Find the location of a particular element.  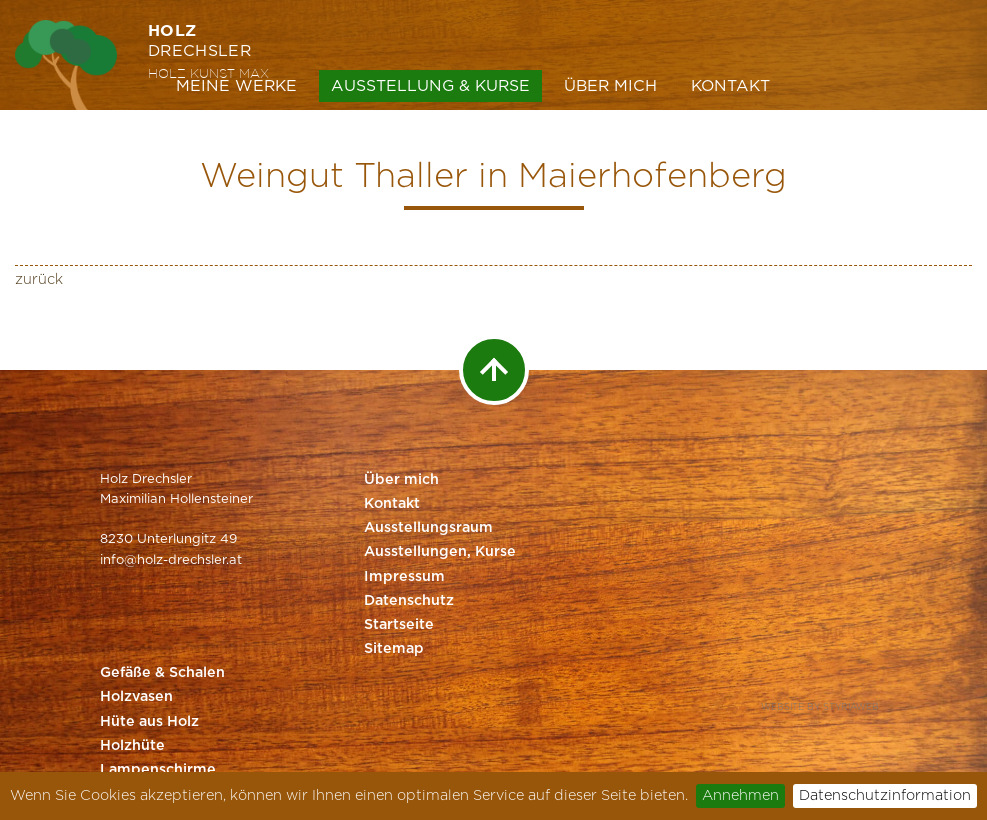

Datenschutzinformation is located at coordinates (885, 795).